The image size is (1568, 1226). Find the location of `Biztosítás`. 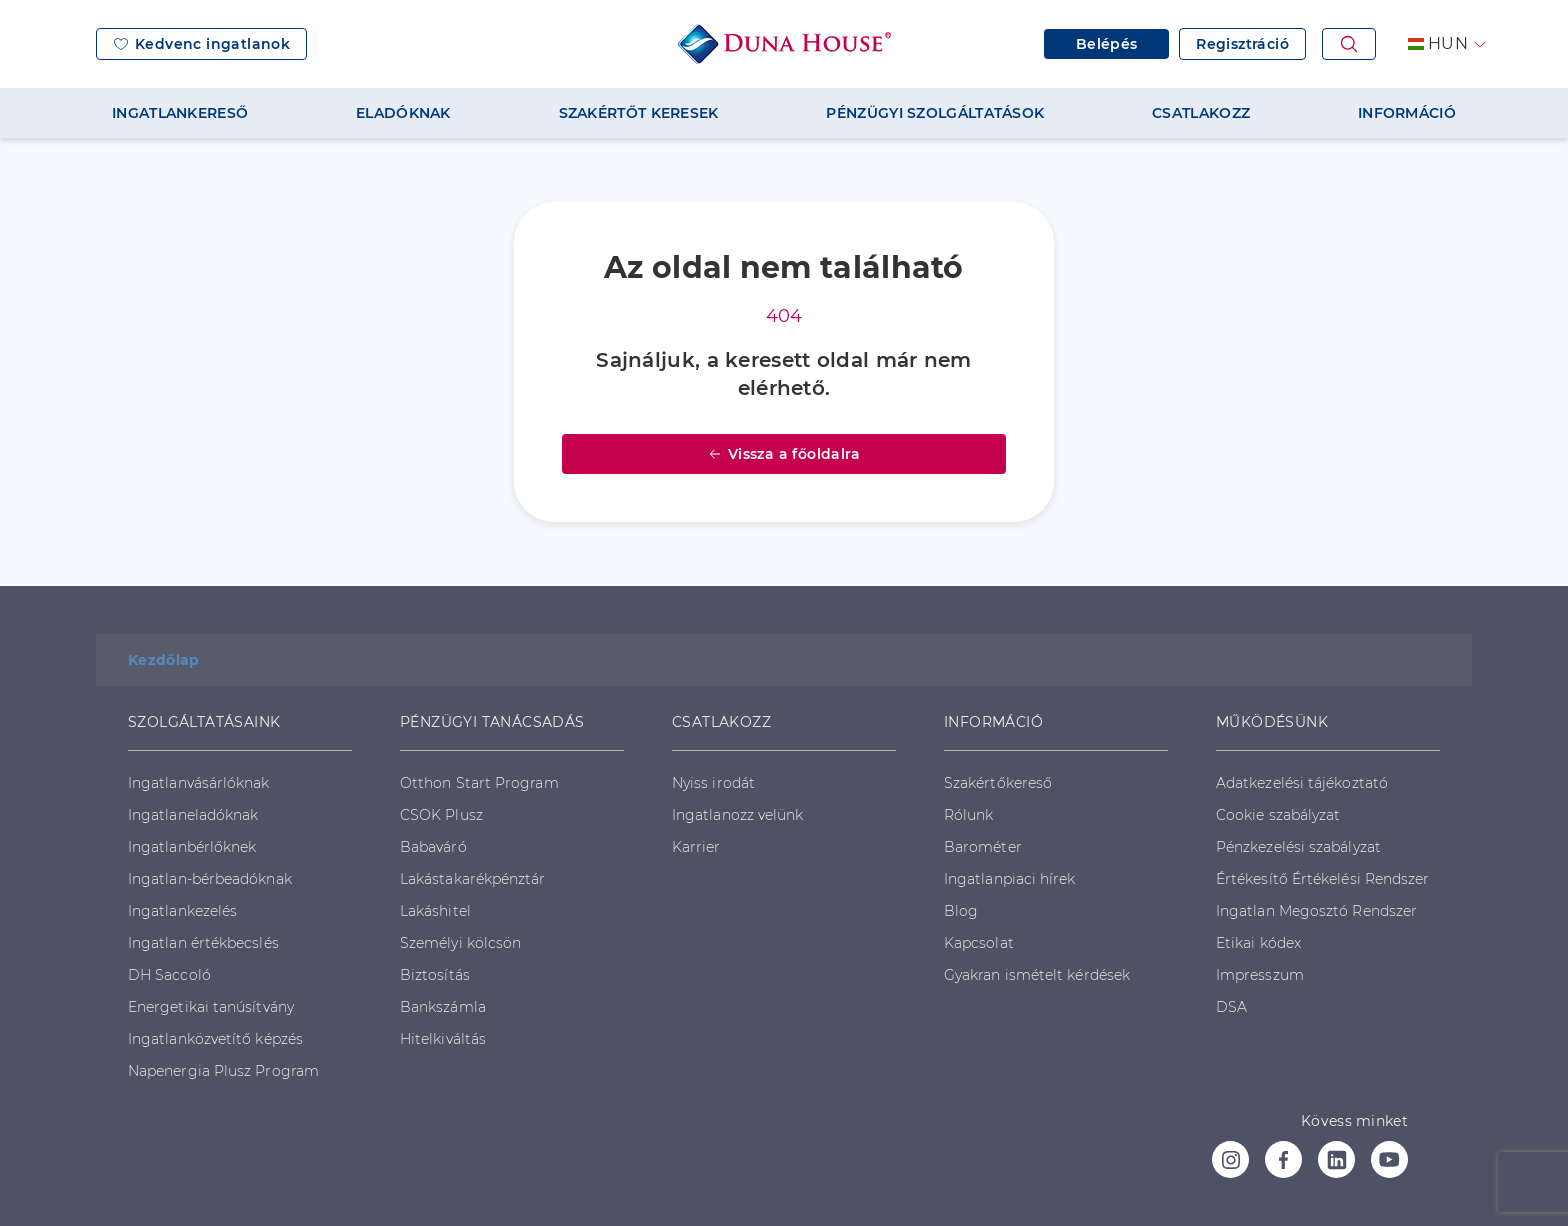

Biztosítás is located at coordinates (435, 975).